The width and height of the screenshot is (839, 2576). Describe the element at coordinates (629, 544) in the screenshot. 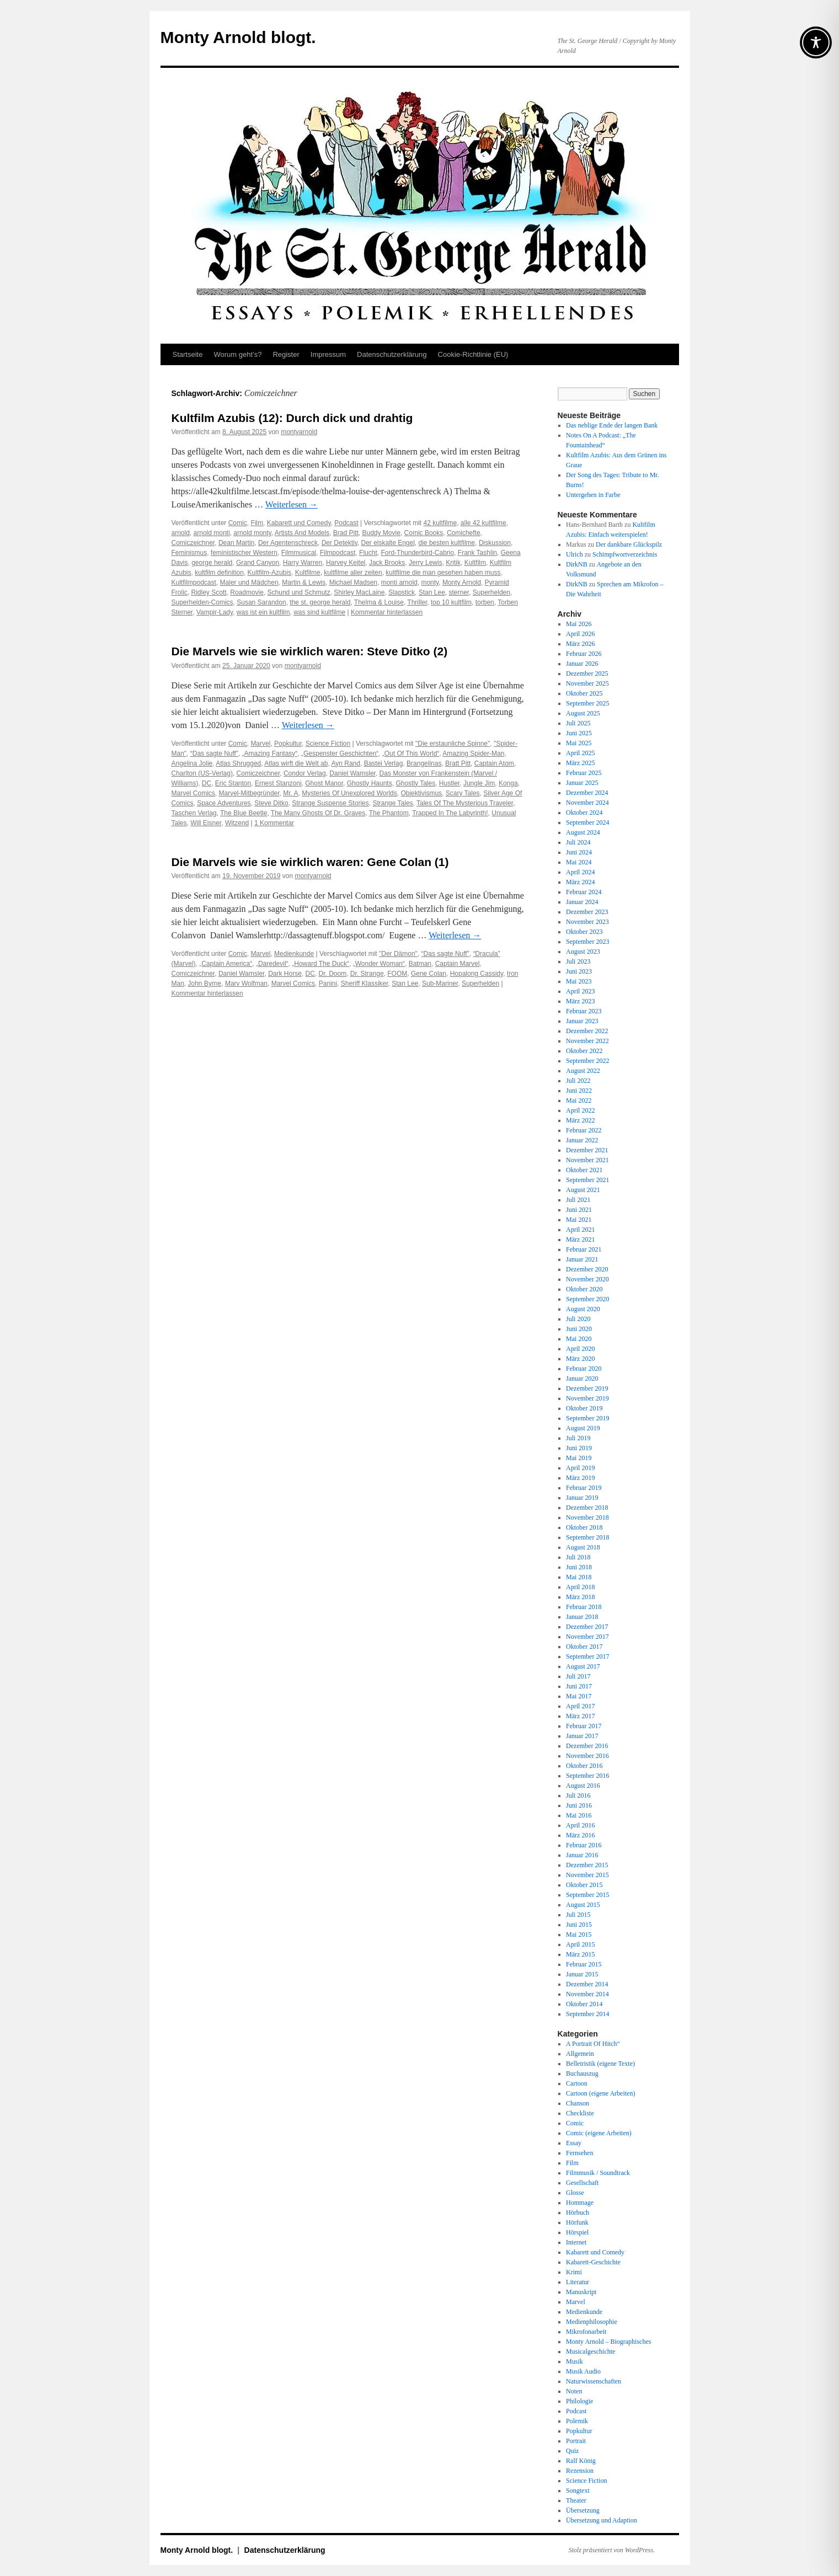

I see `Der dankbare Glückspilz` at that location.